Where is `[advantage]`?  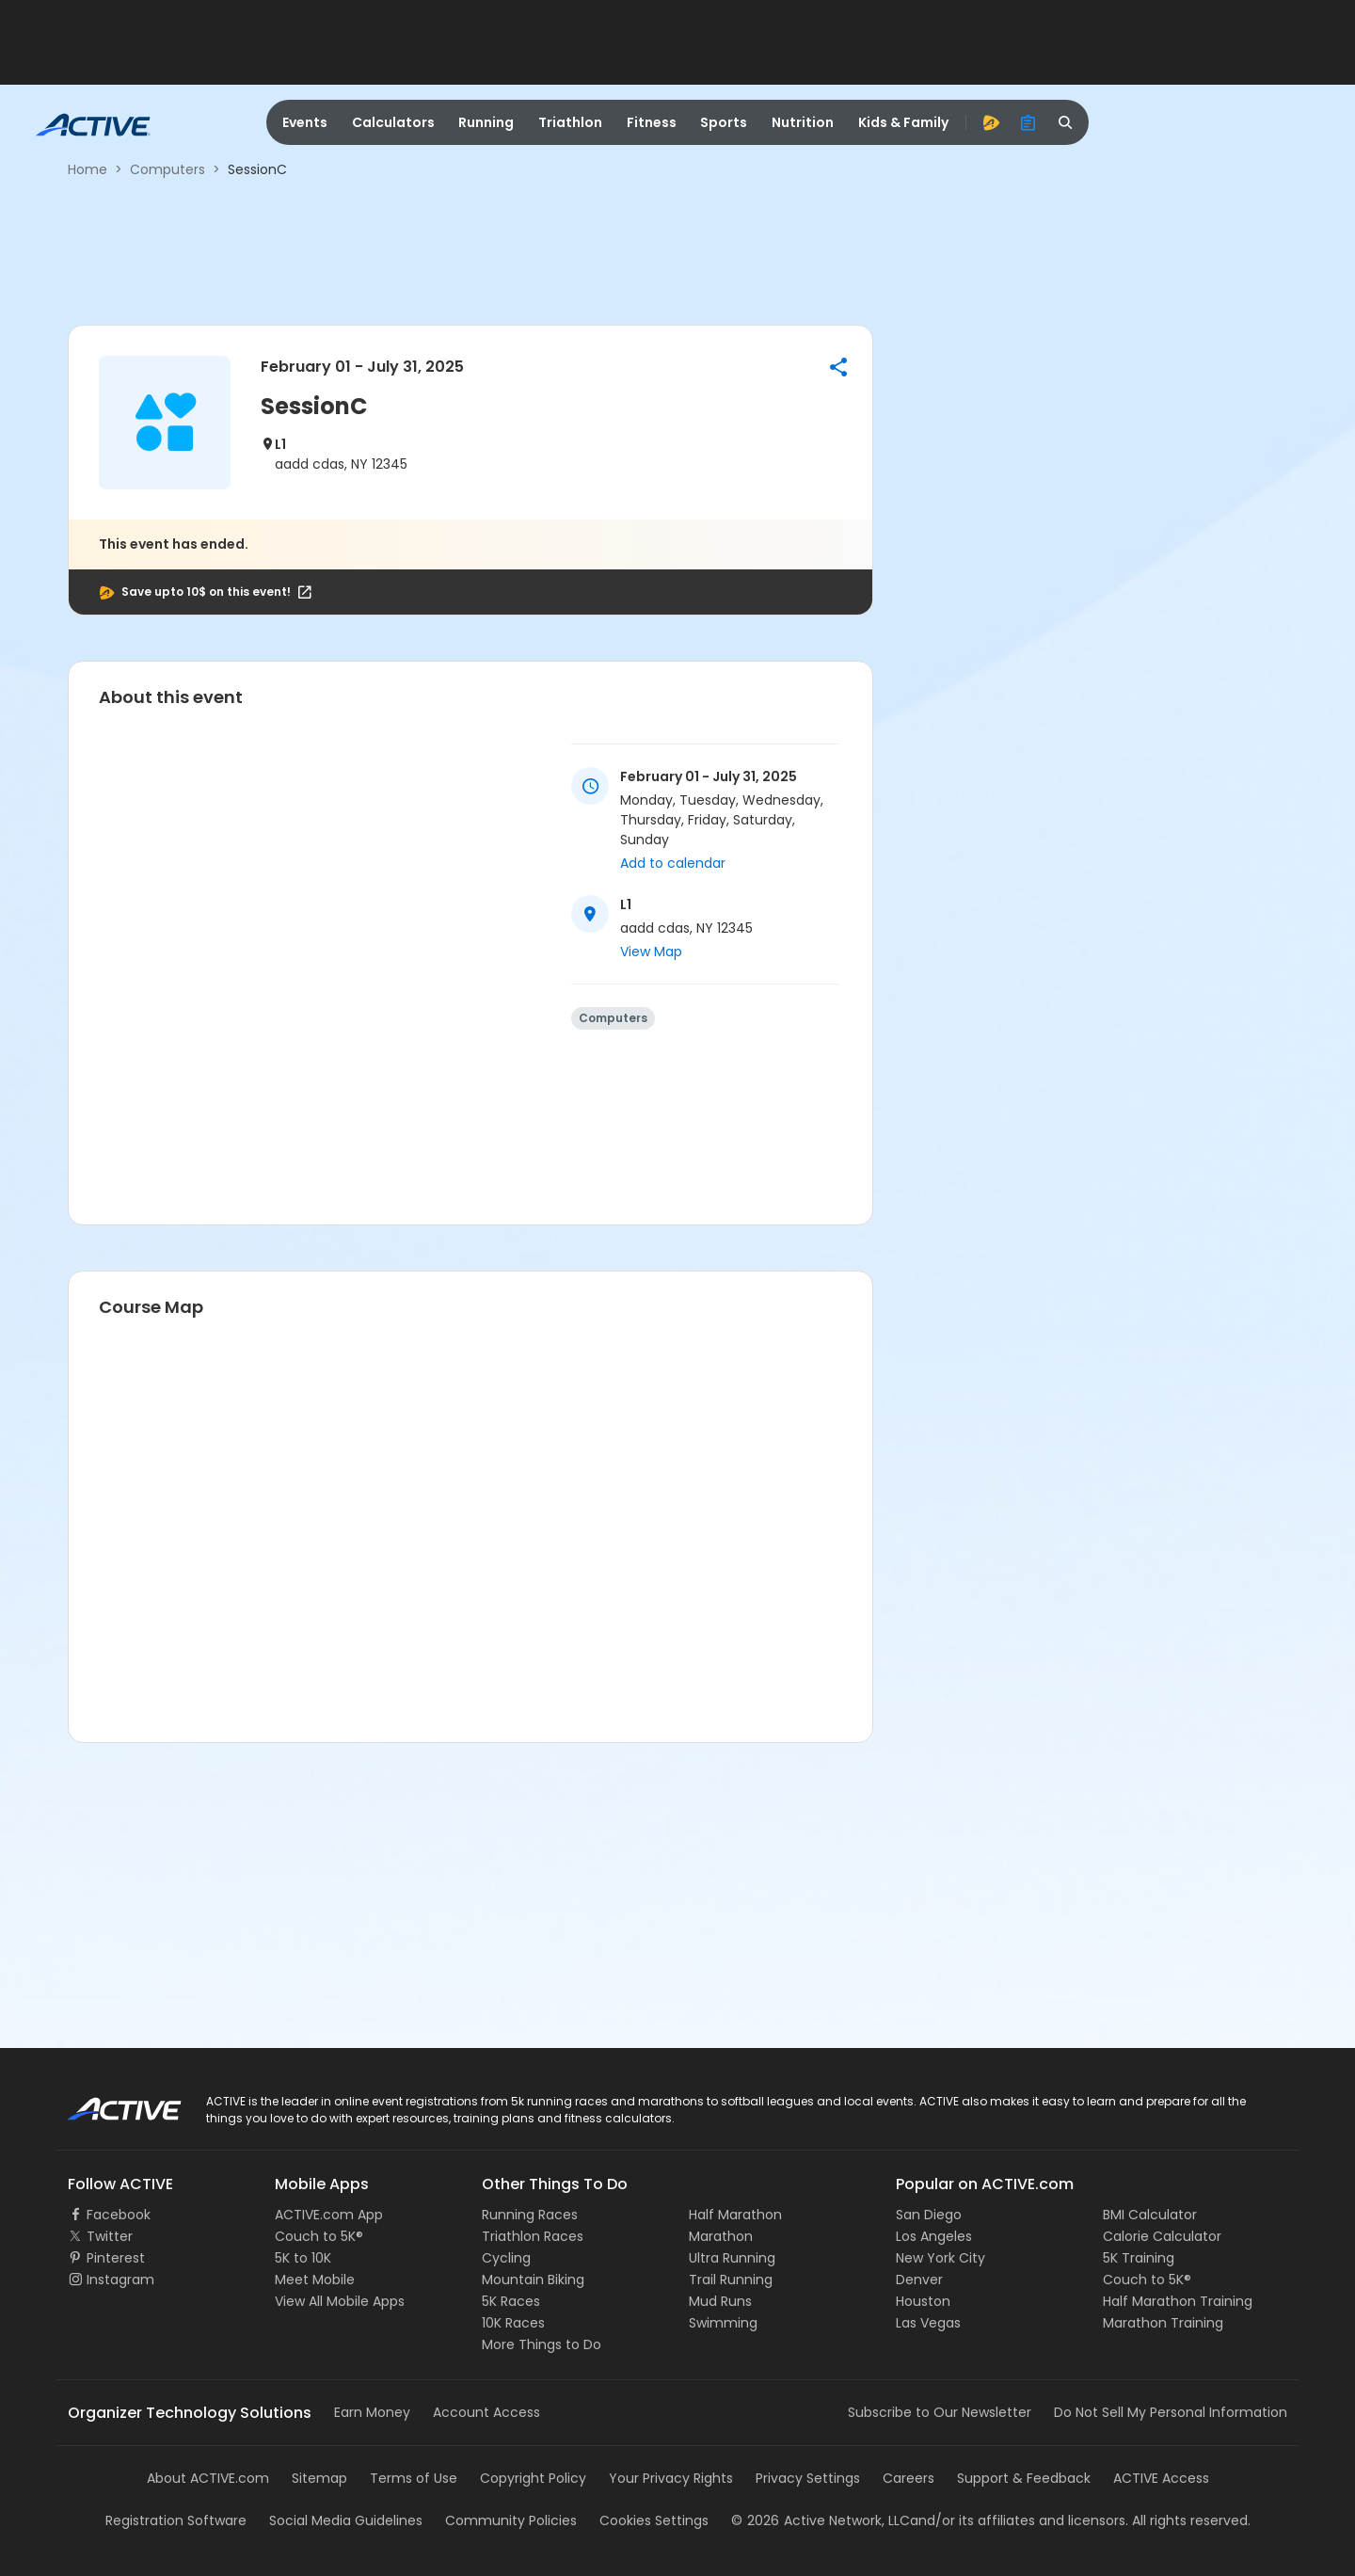
[advantage] is located at coordinates (991, 122).